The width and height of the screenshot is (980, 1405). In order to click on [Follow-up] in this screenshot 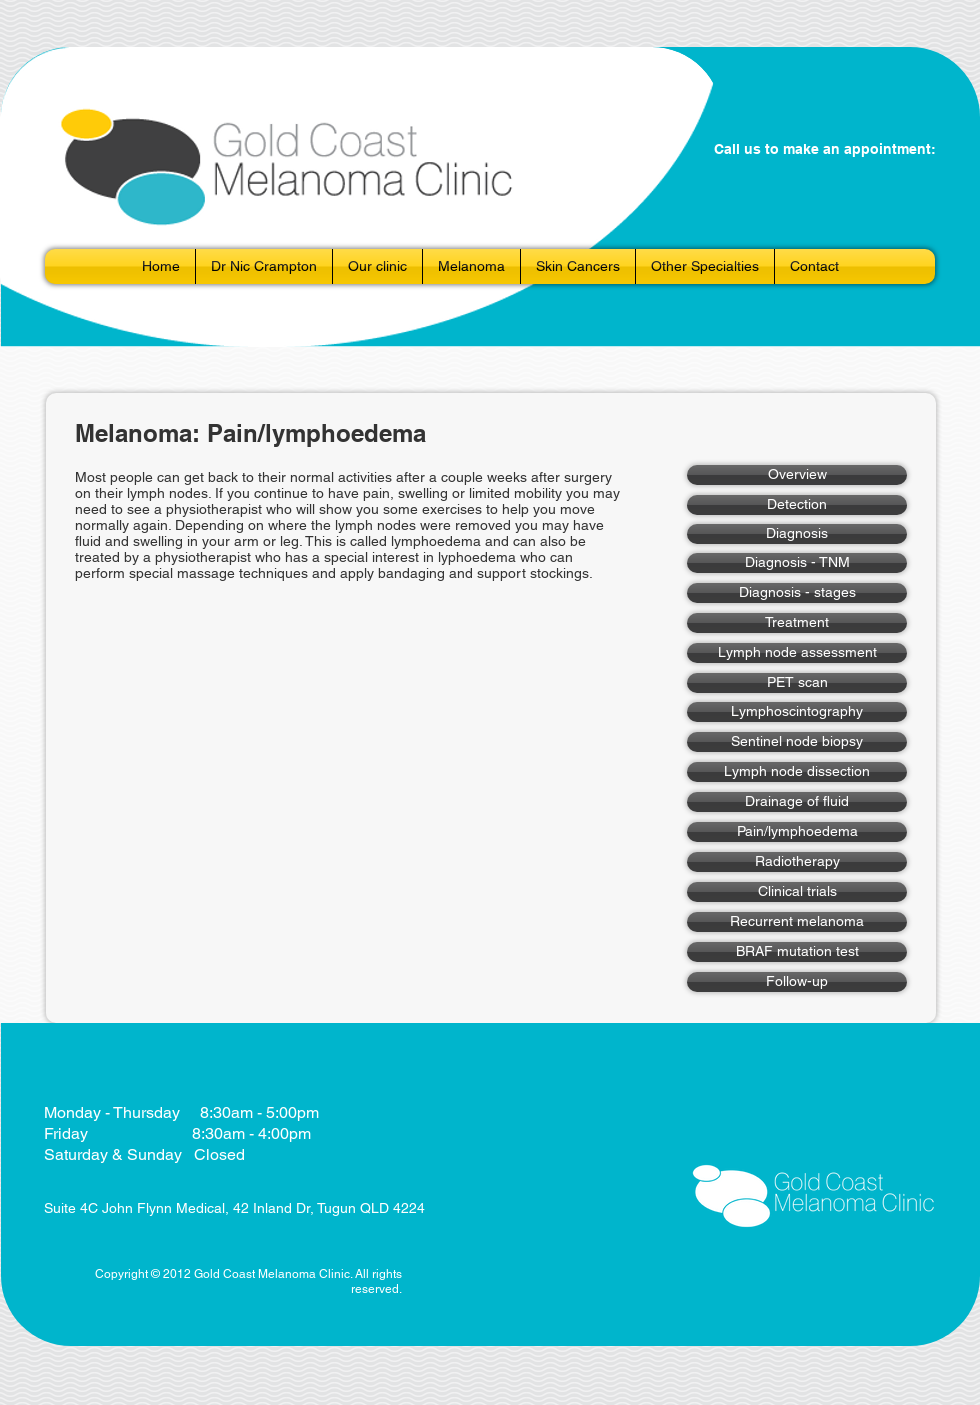, I will do `click(797, 982)`.